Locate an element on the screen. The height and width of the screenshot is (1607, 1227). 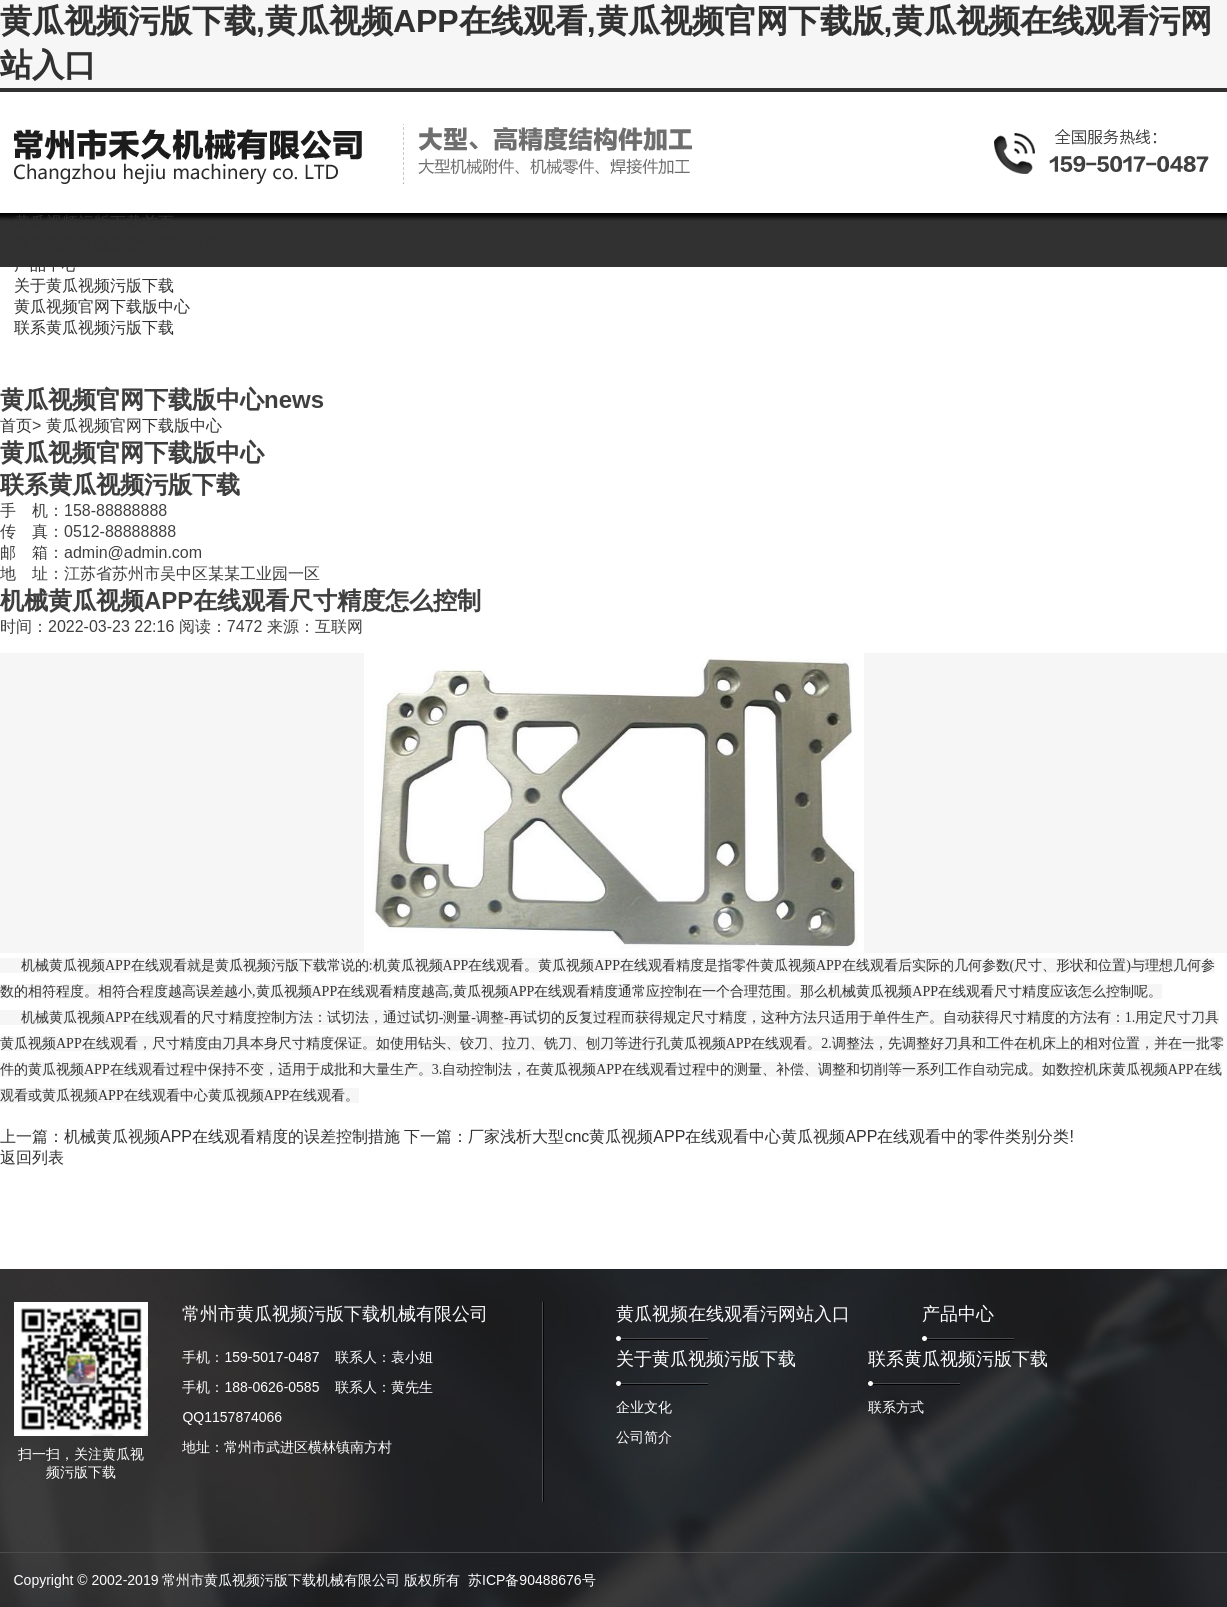
黄瓜视频在线观看污网站入口 is located at coordinates (733, 1314).